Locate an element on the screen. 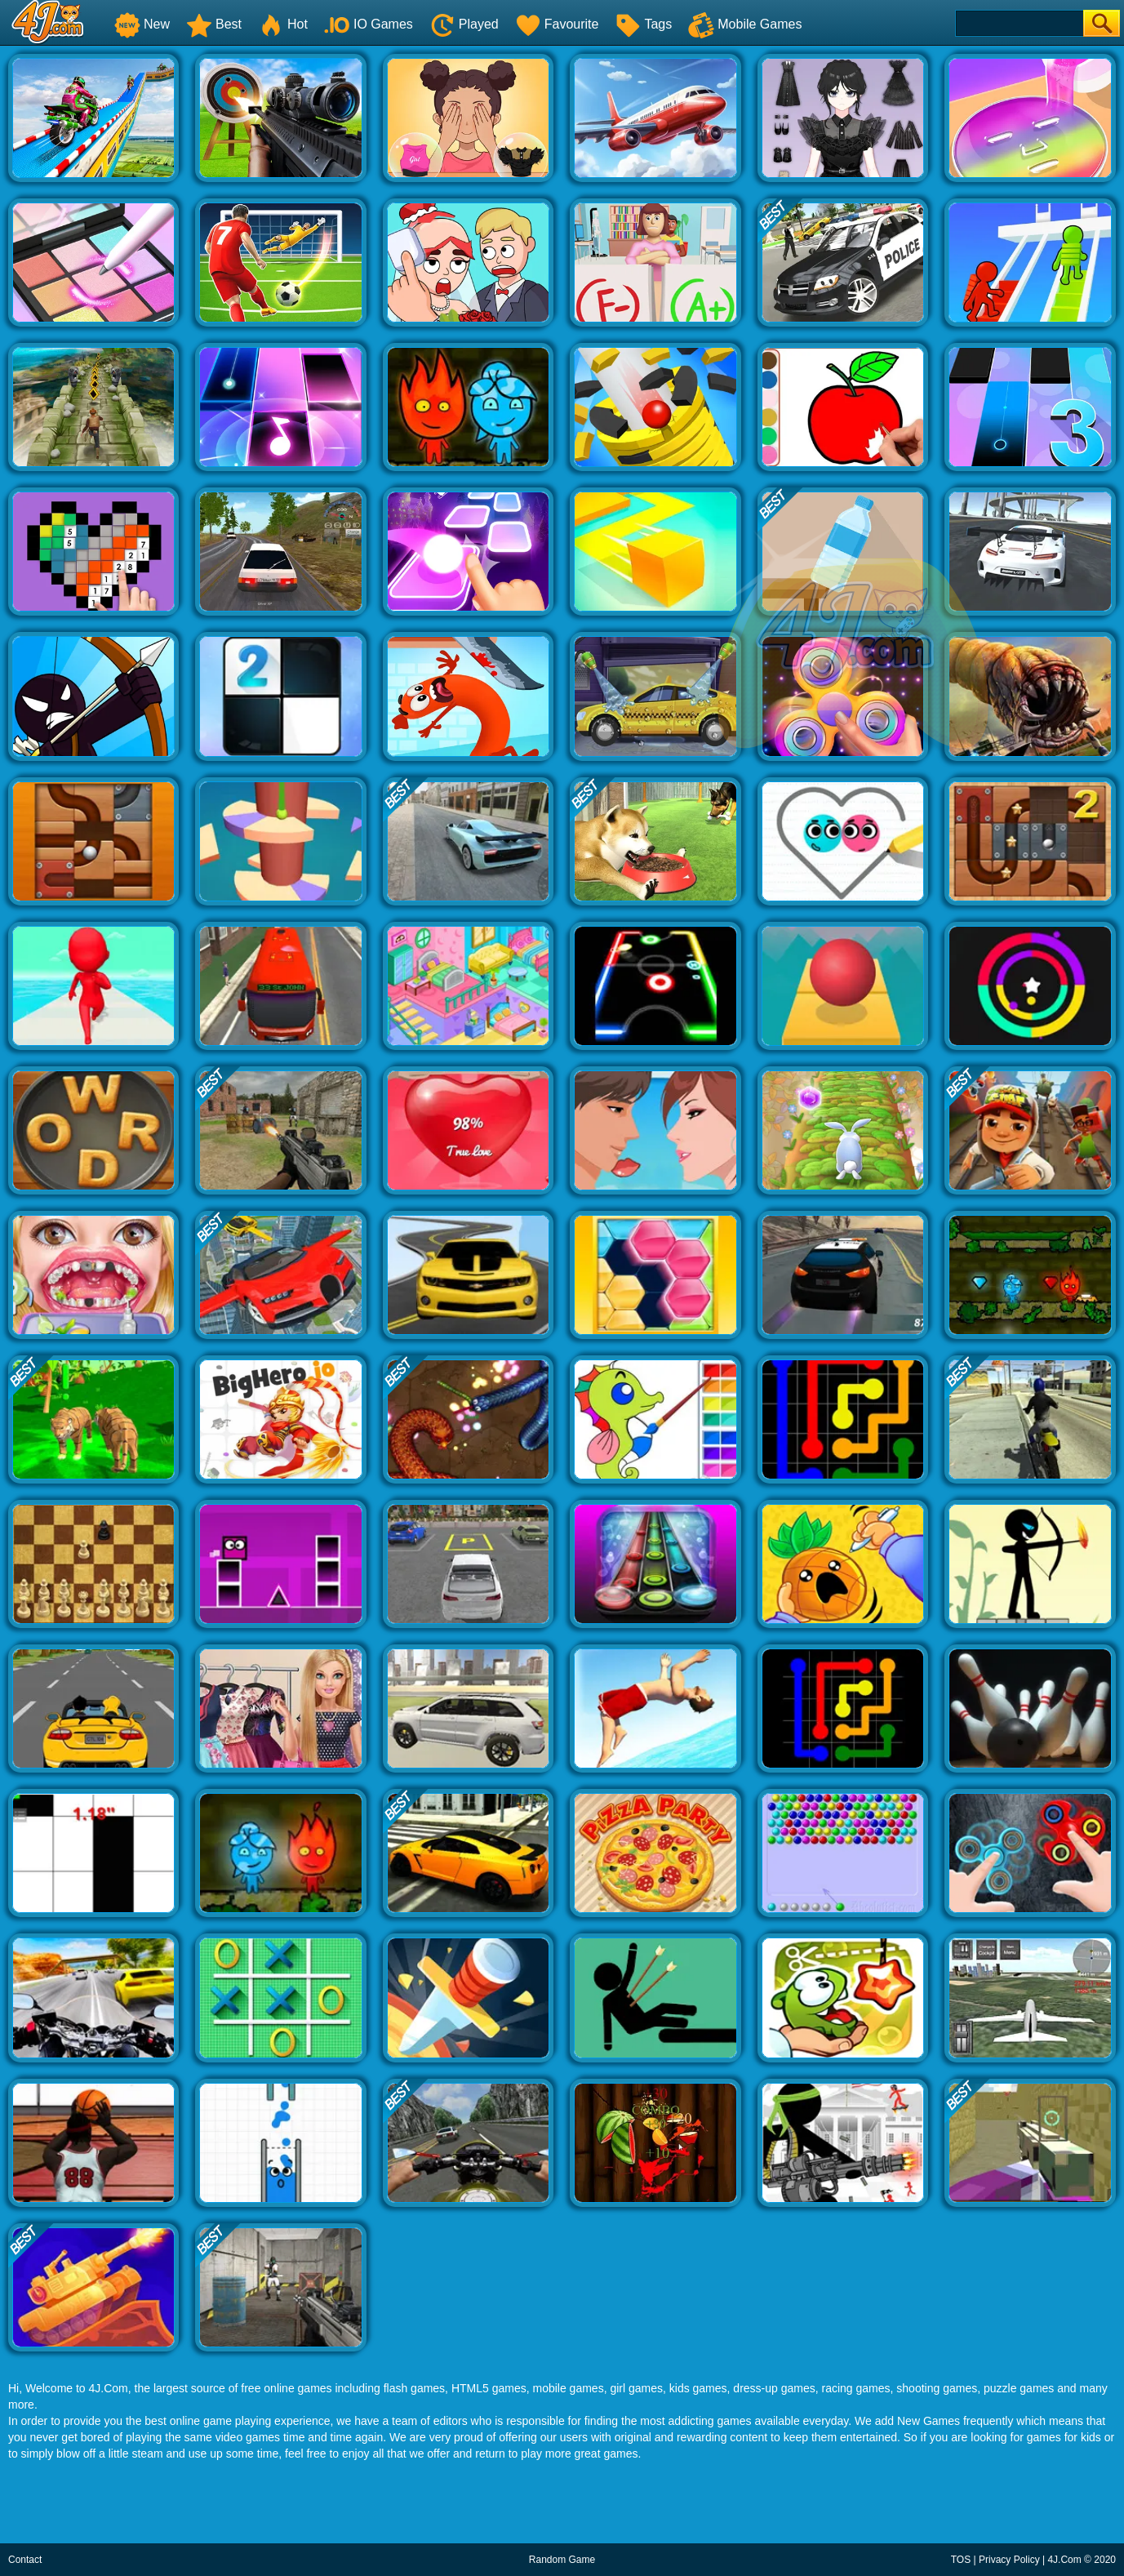 This screenshot has width=1124, height=2576. Tags is located at coordinates (643, 24).